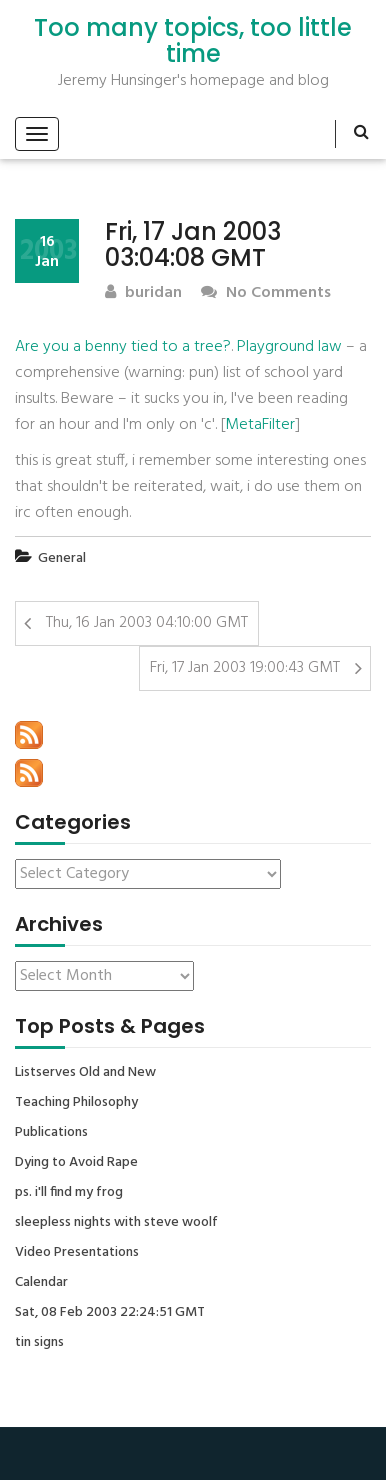 The image size is (386, 1480). Describe the element at coordinates (39, 1343) in the screenshot. I see `tin signs` at that location.